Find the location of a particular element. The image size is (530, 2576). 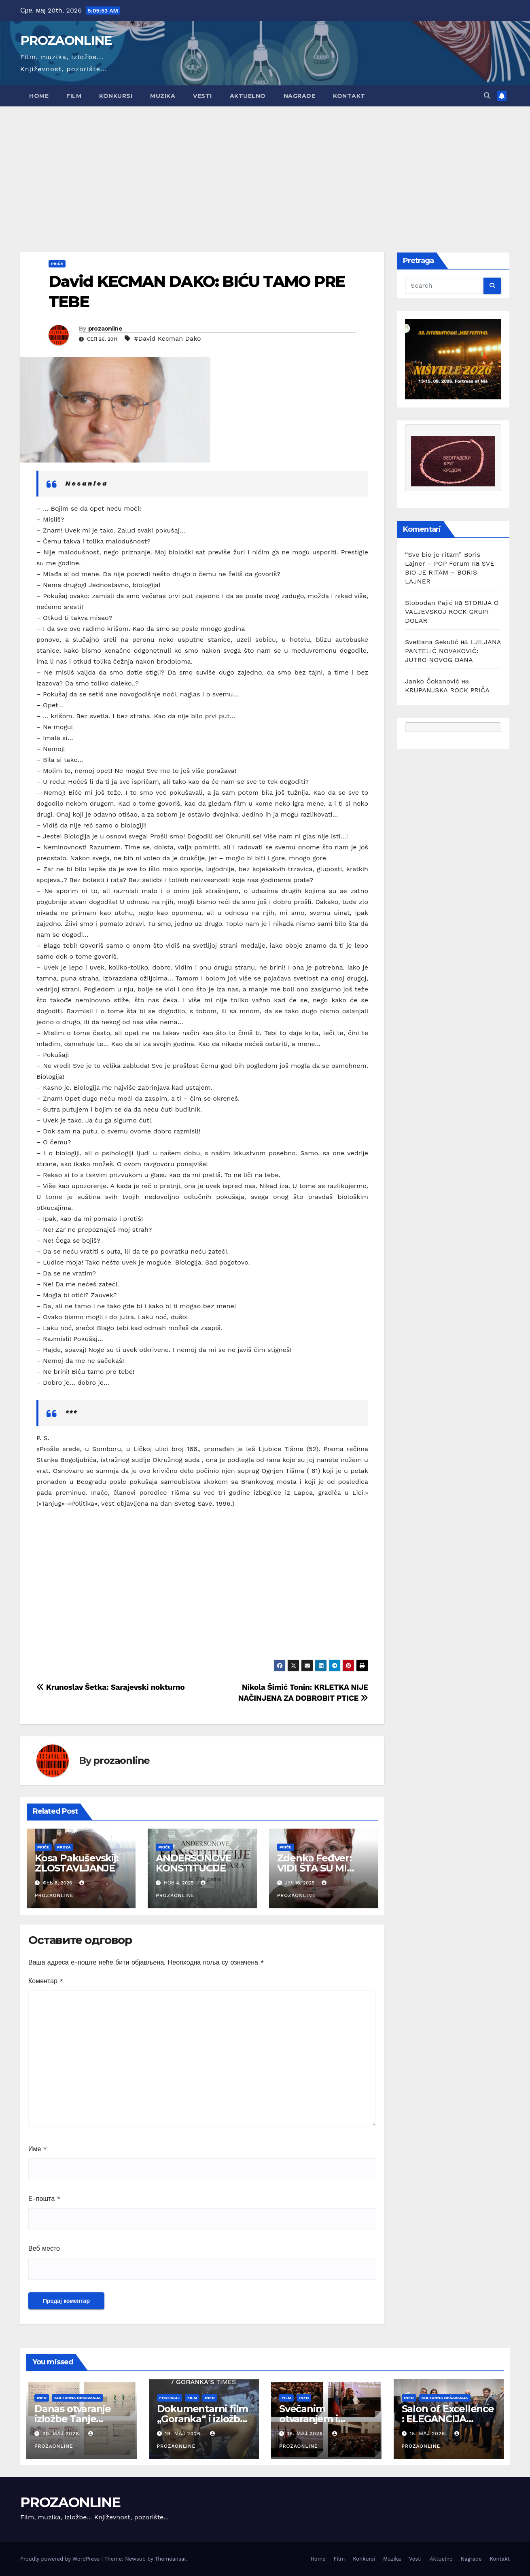

Film is located at coordinates (73, 96).